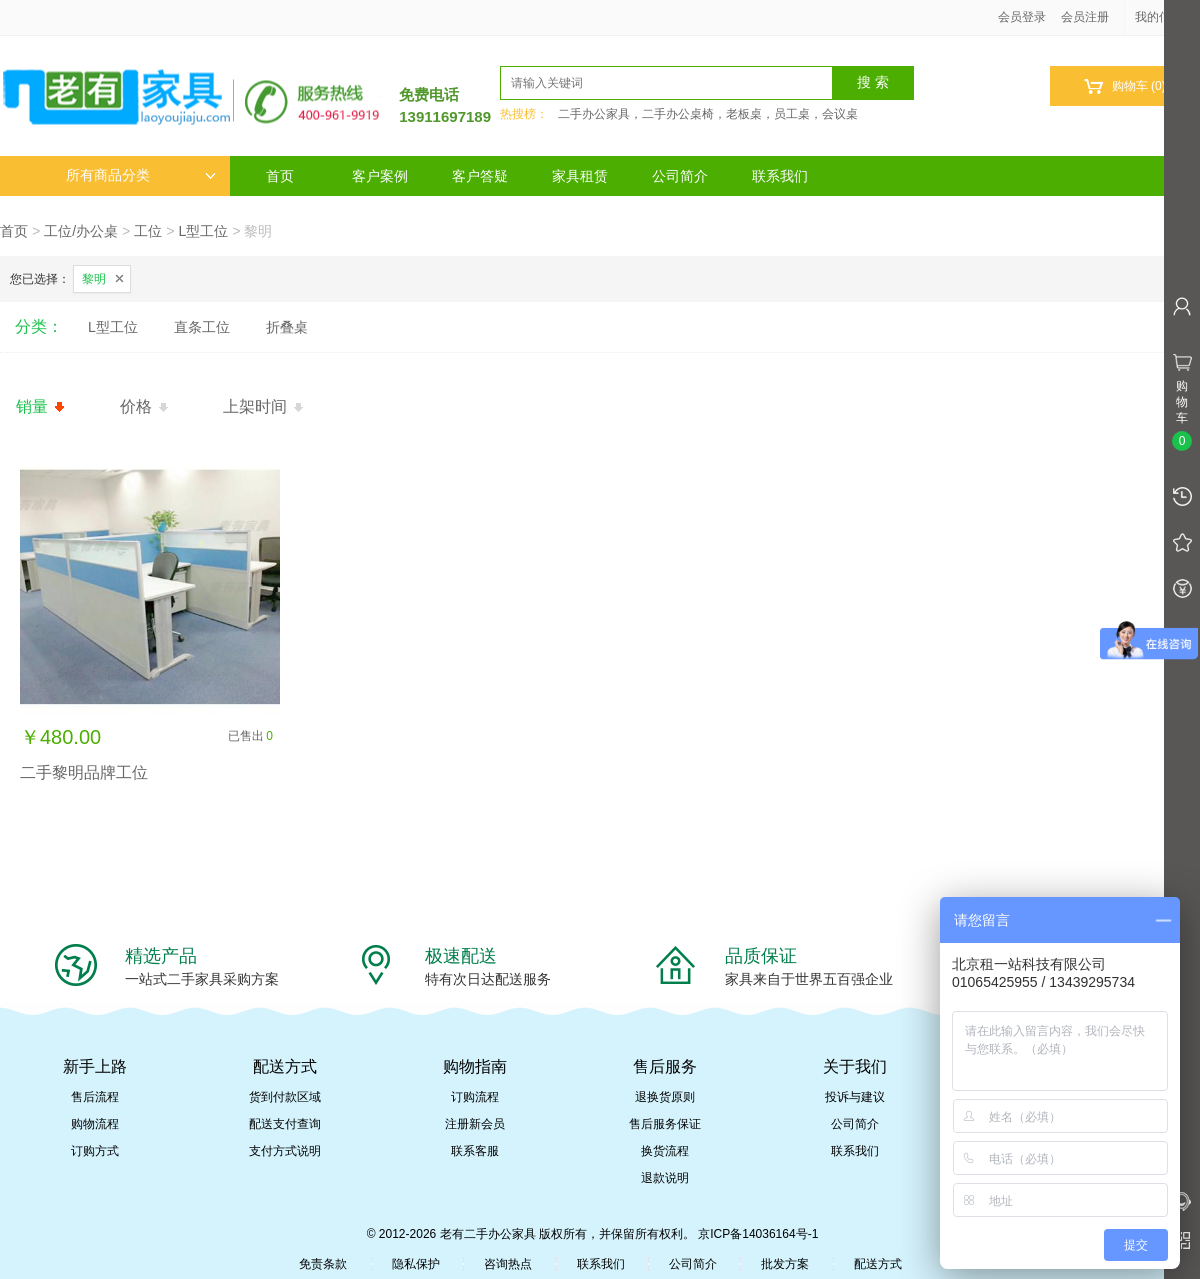 Image resolution: width=1200 pixels, height=1279 pixels. I want to click on 咨询热点, so click(508, 1264).